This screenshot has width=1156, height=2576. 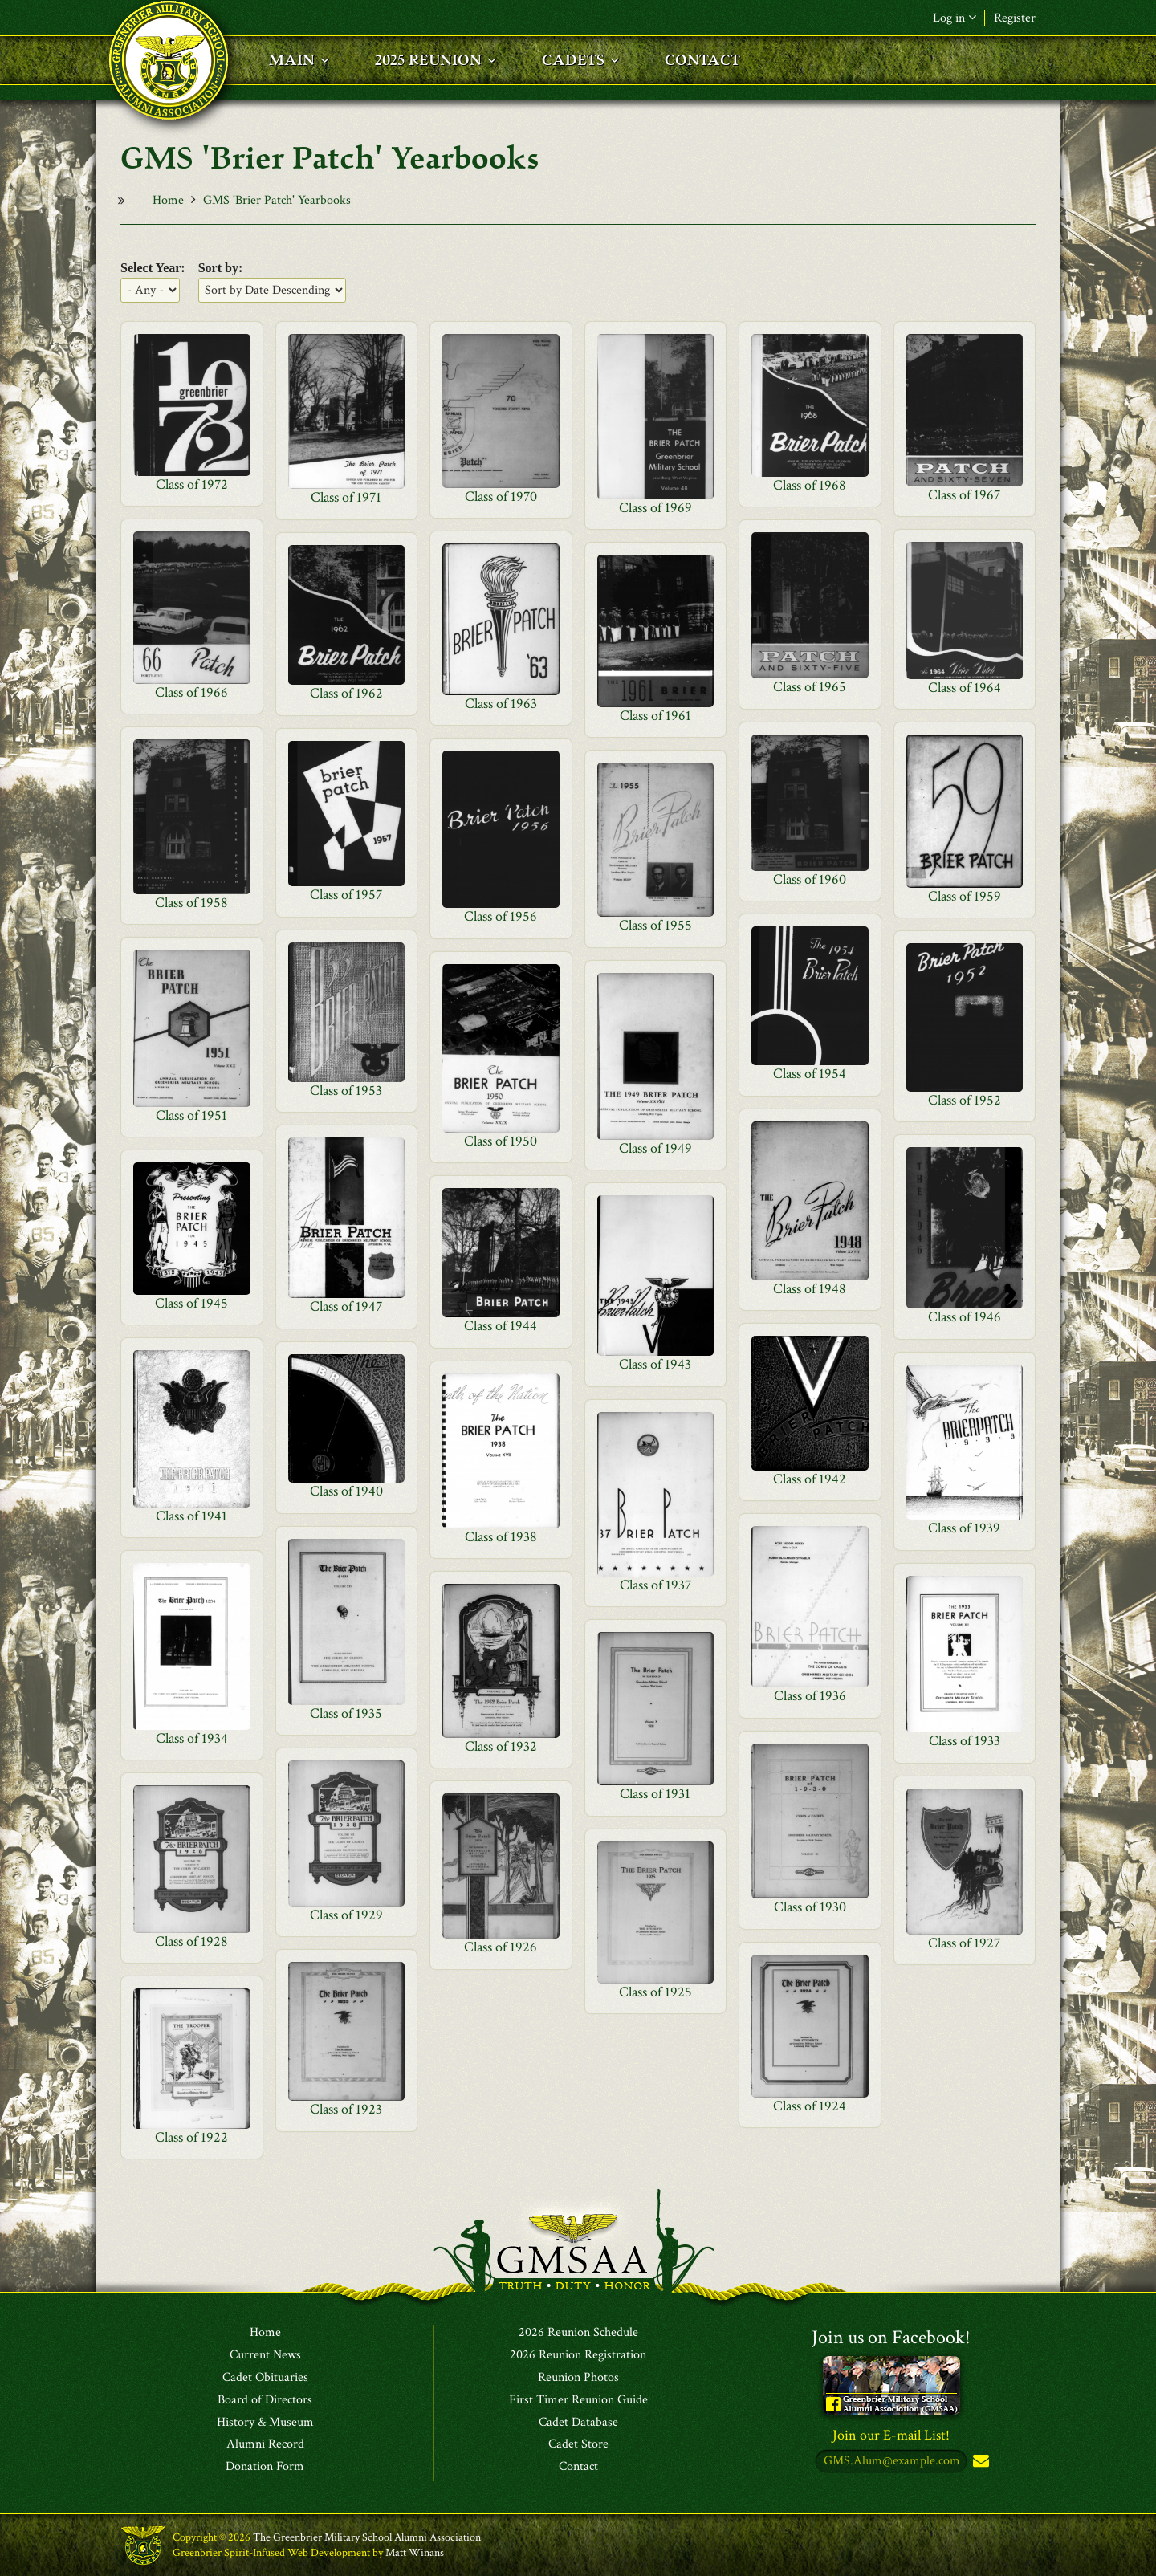 I want to click on Class of 1962, so click(x=346, y=693).